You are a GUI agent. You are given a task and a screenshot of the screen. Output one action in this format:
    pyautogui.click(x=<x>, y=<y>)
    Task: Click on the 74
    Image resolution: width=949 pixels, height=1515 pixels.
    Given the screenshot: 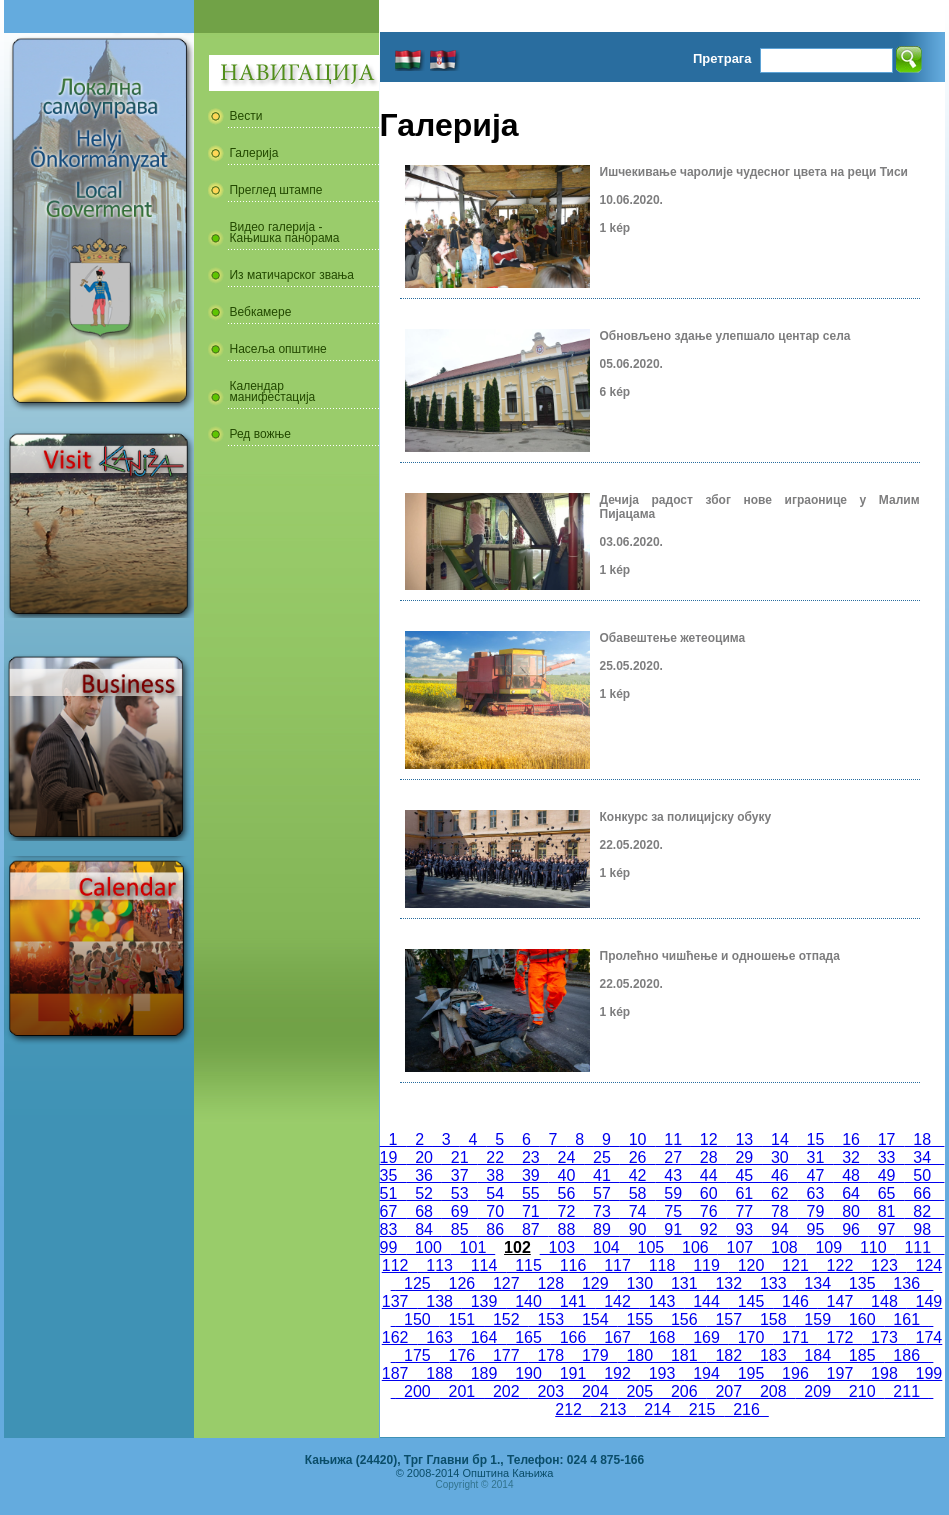 What is the action you would take?
    pyautogui.click(x=638, y=1211)
    